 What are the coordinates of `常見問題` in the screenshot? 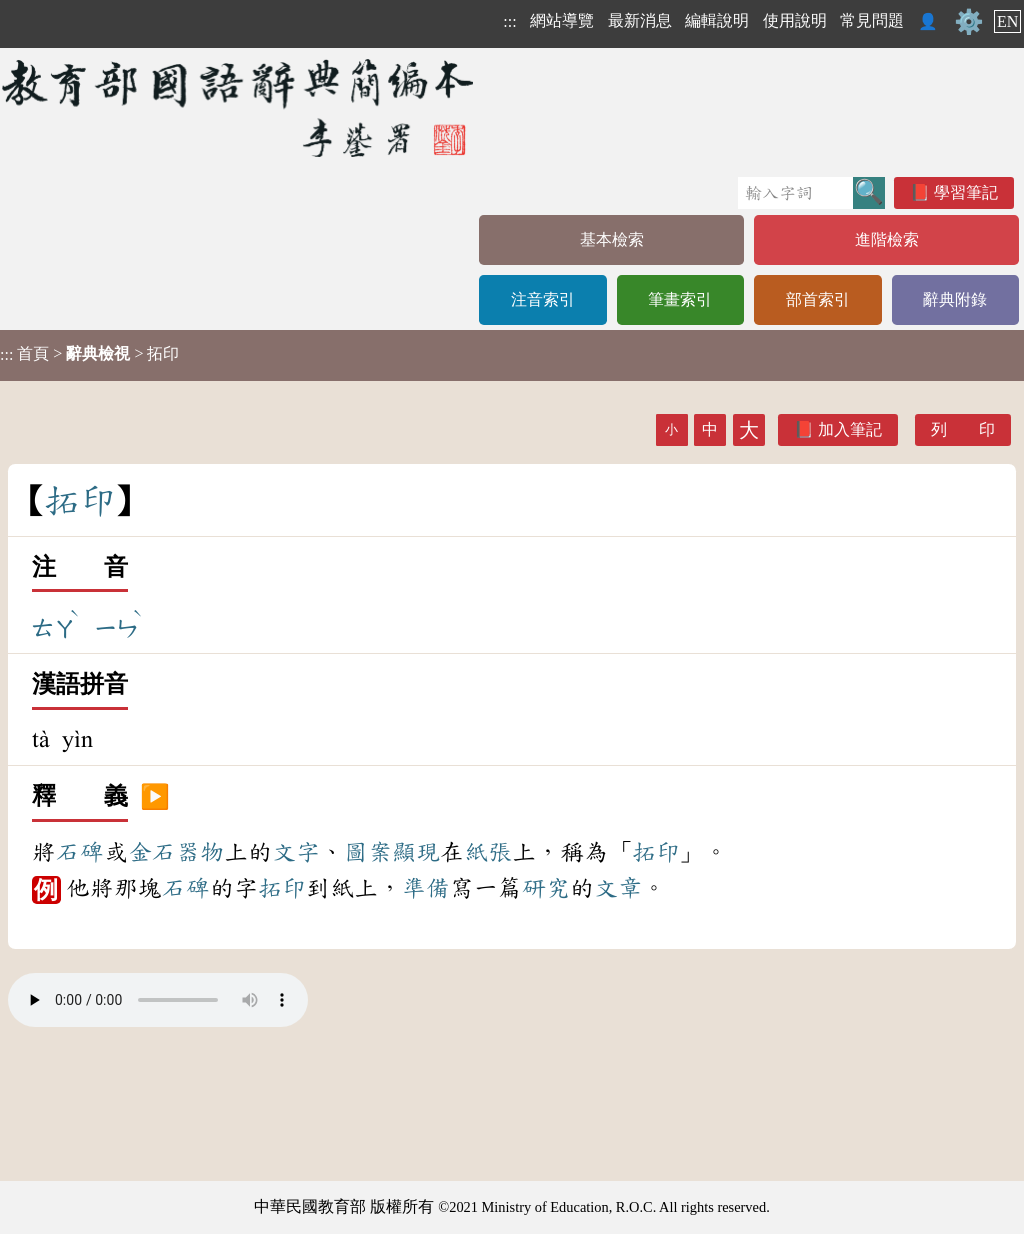 It's located at (872, 20).